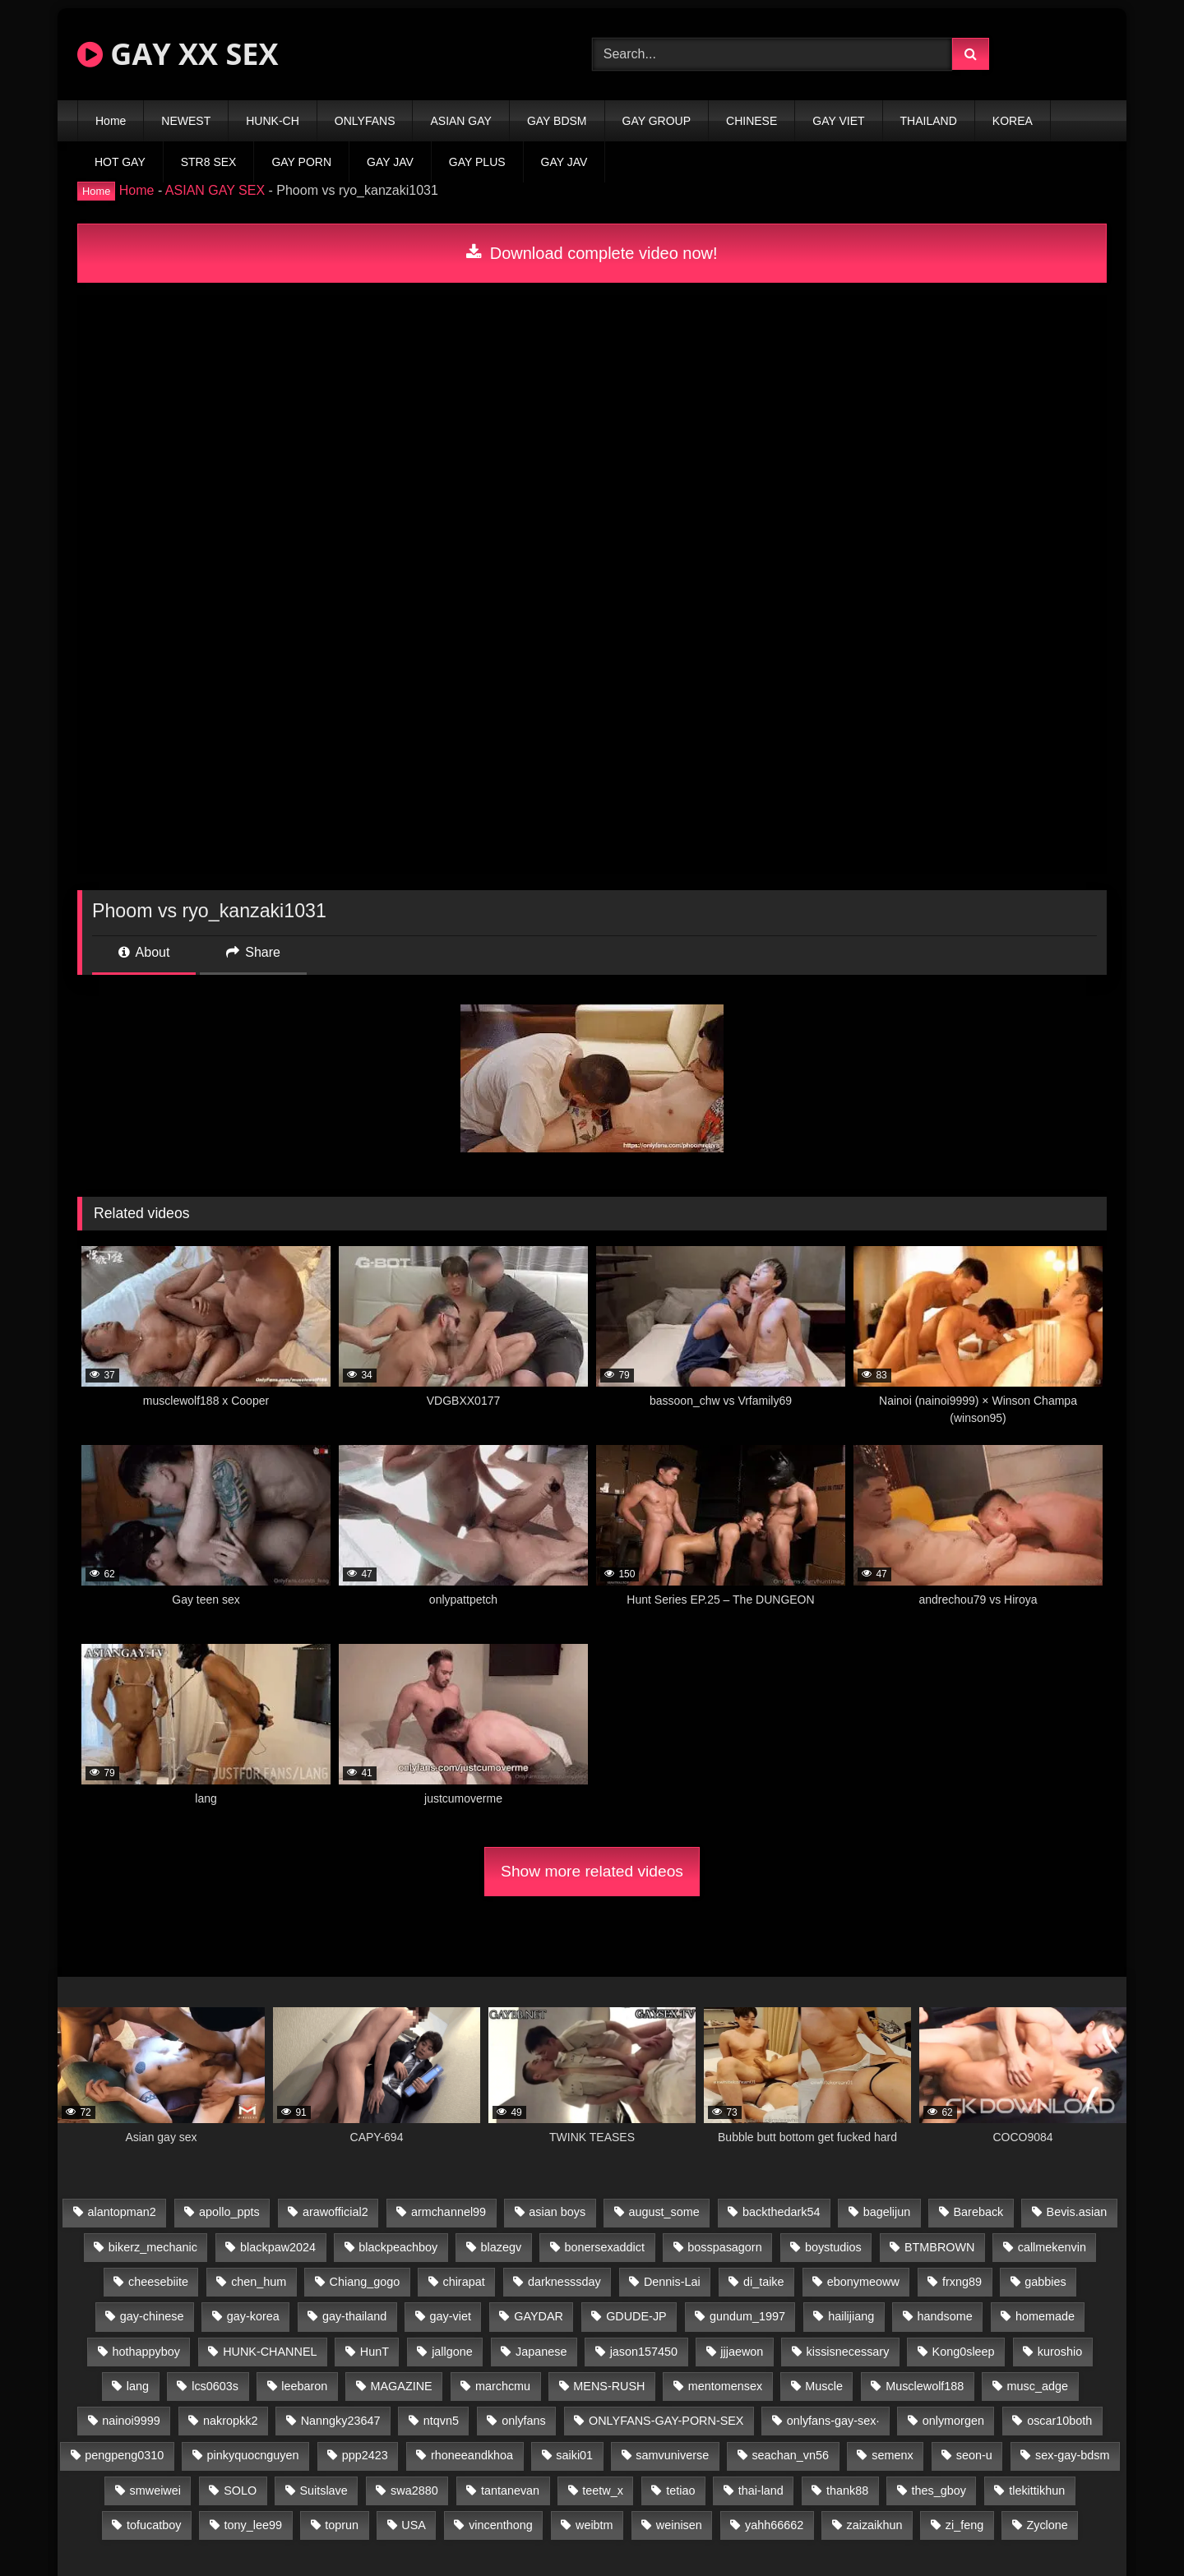 This screenshot has width=1184, height=2576. I want to click on GAY GROUP, so click(656, 120).